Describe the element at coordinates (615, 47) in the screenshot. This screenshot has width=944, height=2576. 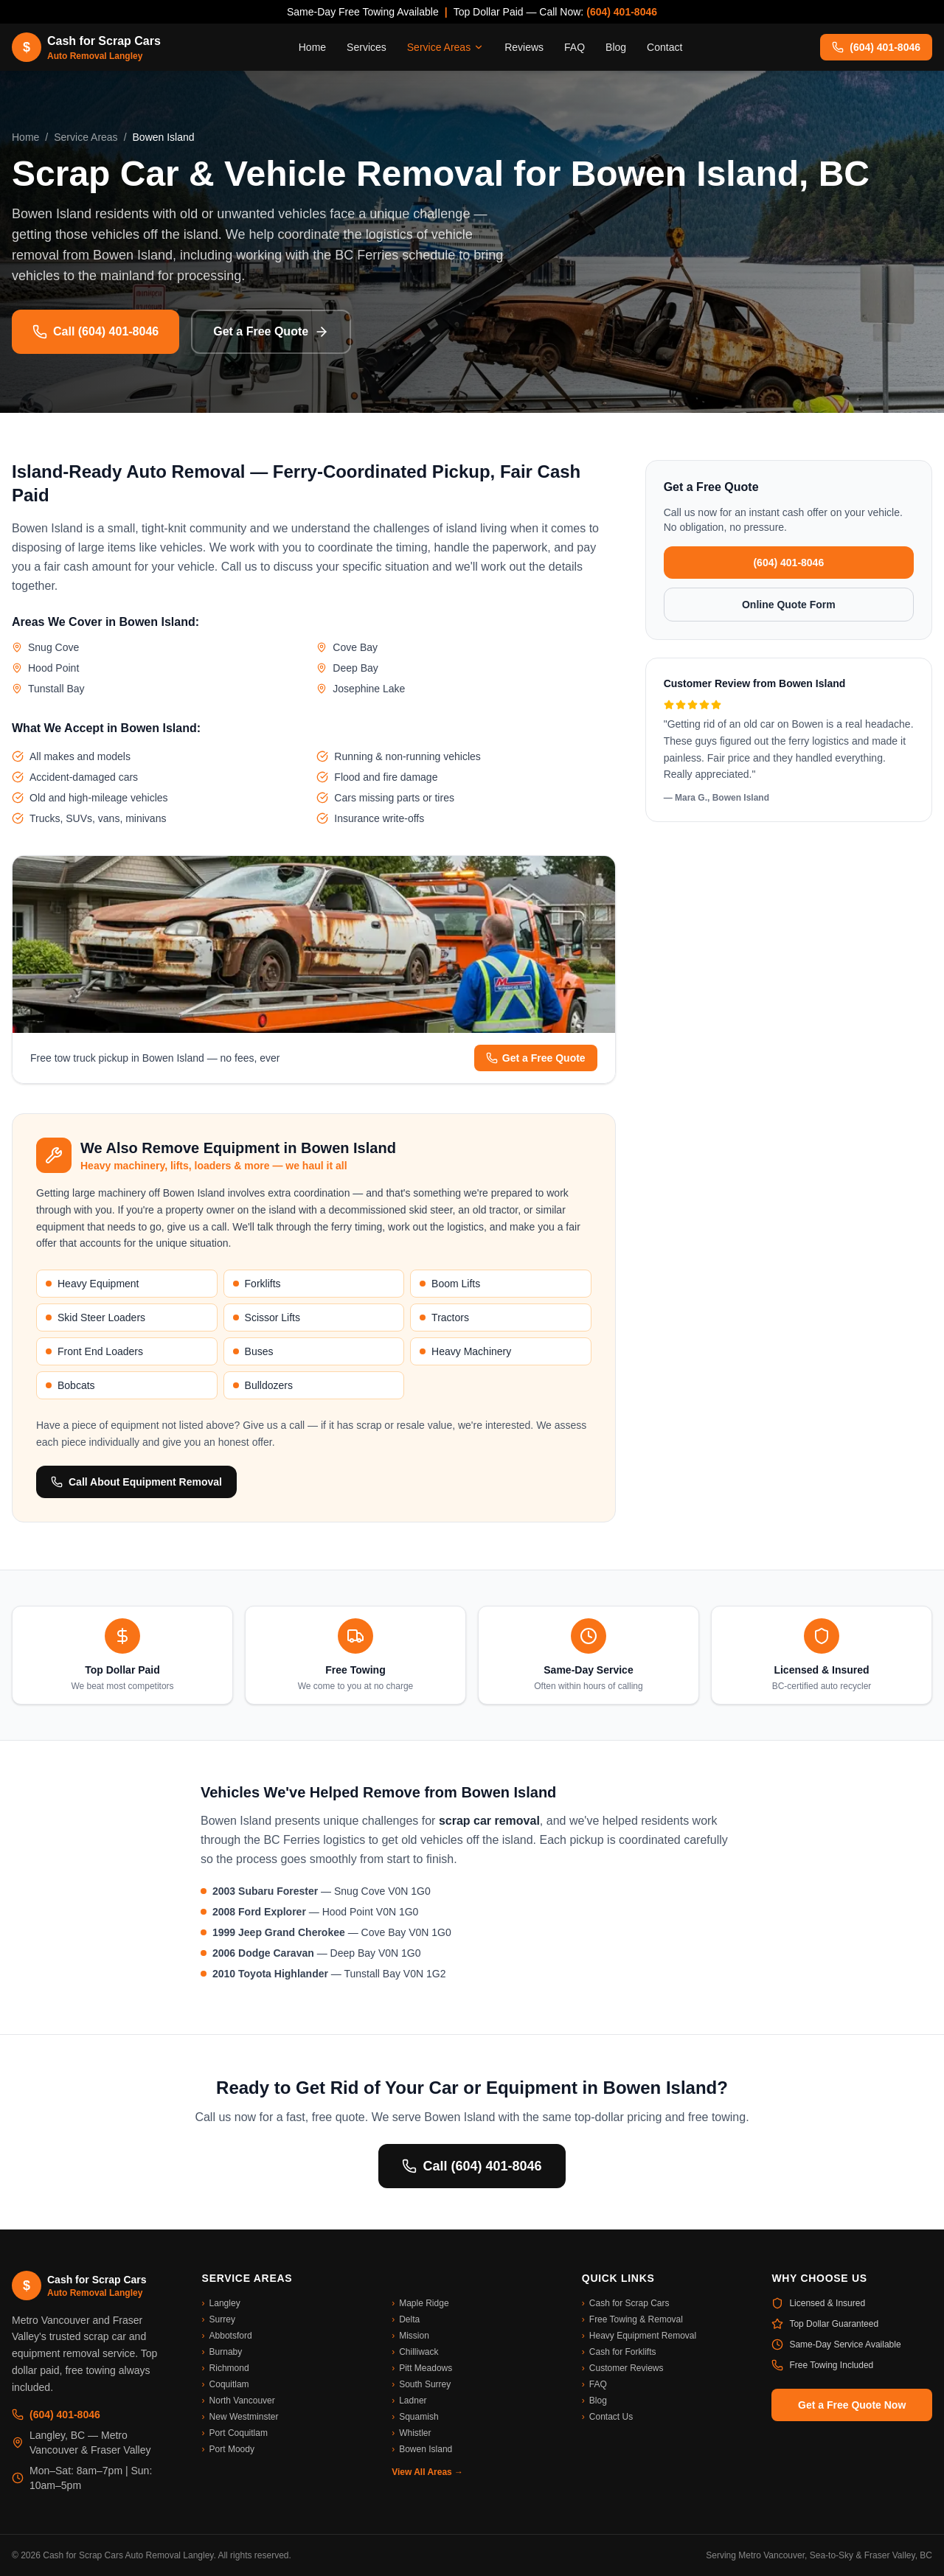
I see `Blog` at that location.